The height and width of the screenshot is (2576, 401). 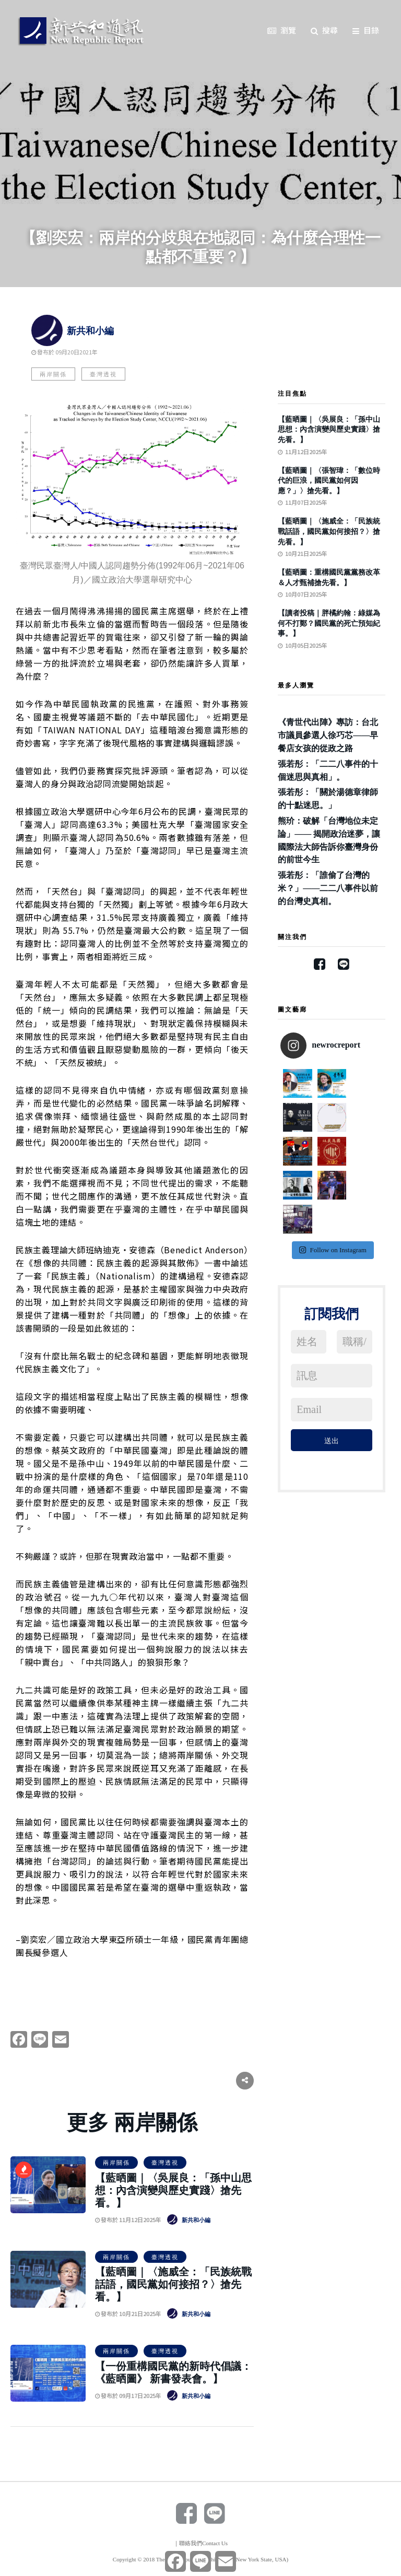 I want to click on 發布於 10月21日2025年, so click(x=128, y=2313).